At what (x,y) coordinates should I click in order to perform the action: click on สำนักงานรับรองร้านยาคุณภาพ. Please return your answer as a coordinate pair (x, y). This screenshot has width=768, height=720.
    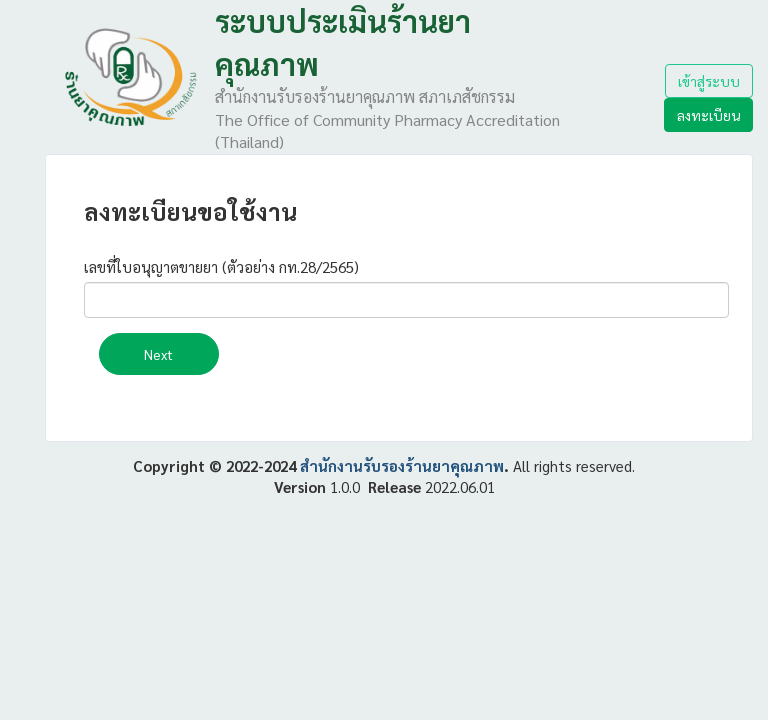
    Looking at the image, I should click on (402, 465).